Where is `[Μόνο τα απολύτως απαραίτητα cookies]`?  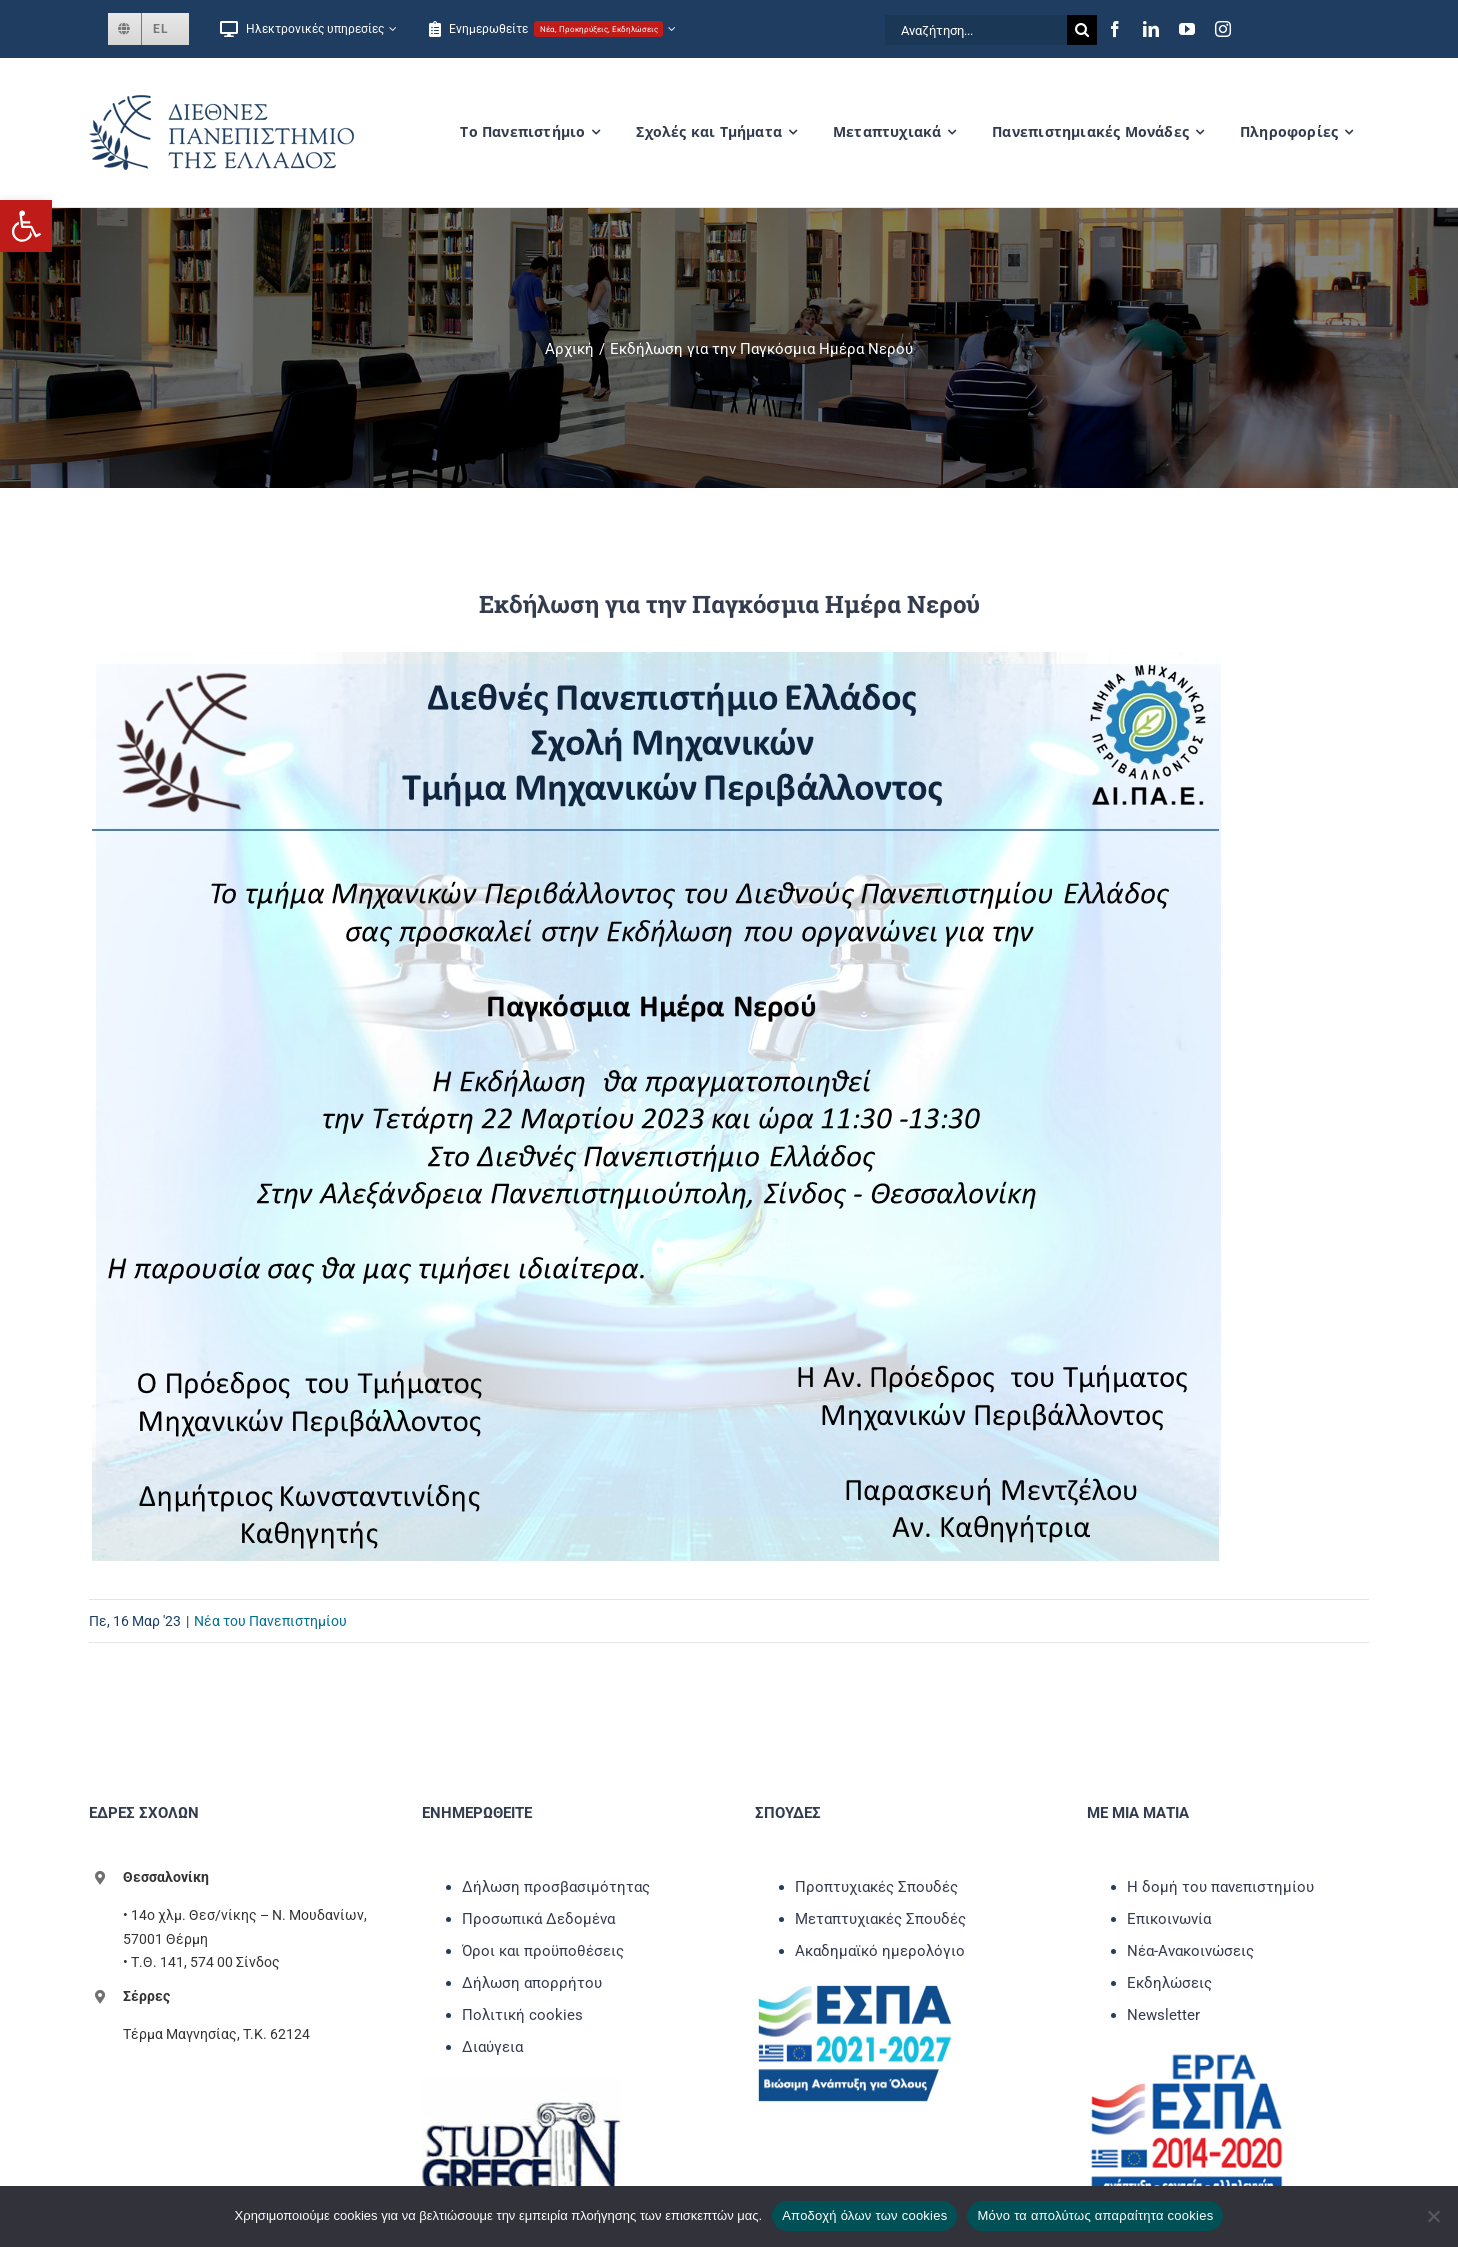
[Μόνο τα απολύτως απαραίτητα cookies] is located at coordinates (1433, 2216).